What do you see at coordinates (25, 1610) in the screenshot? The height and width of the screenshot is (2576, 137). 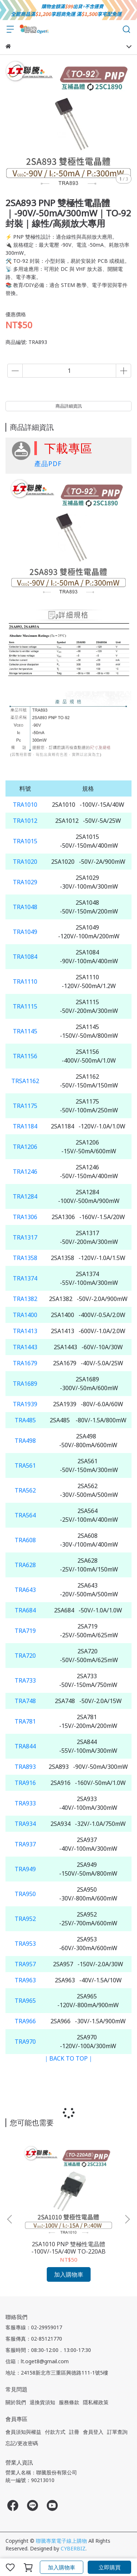 I see `TRA684` at bounding box center [25, 1610].